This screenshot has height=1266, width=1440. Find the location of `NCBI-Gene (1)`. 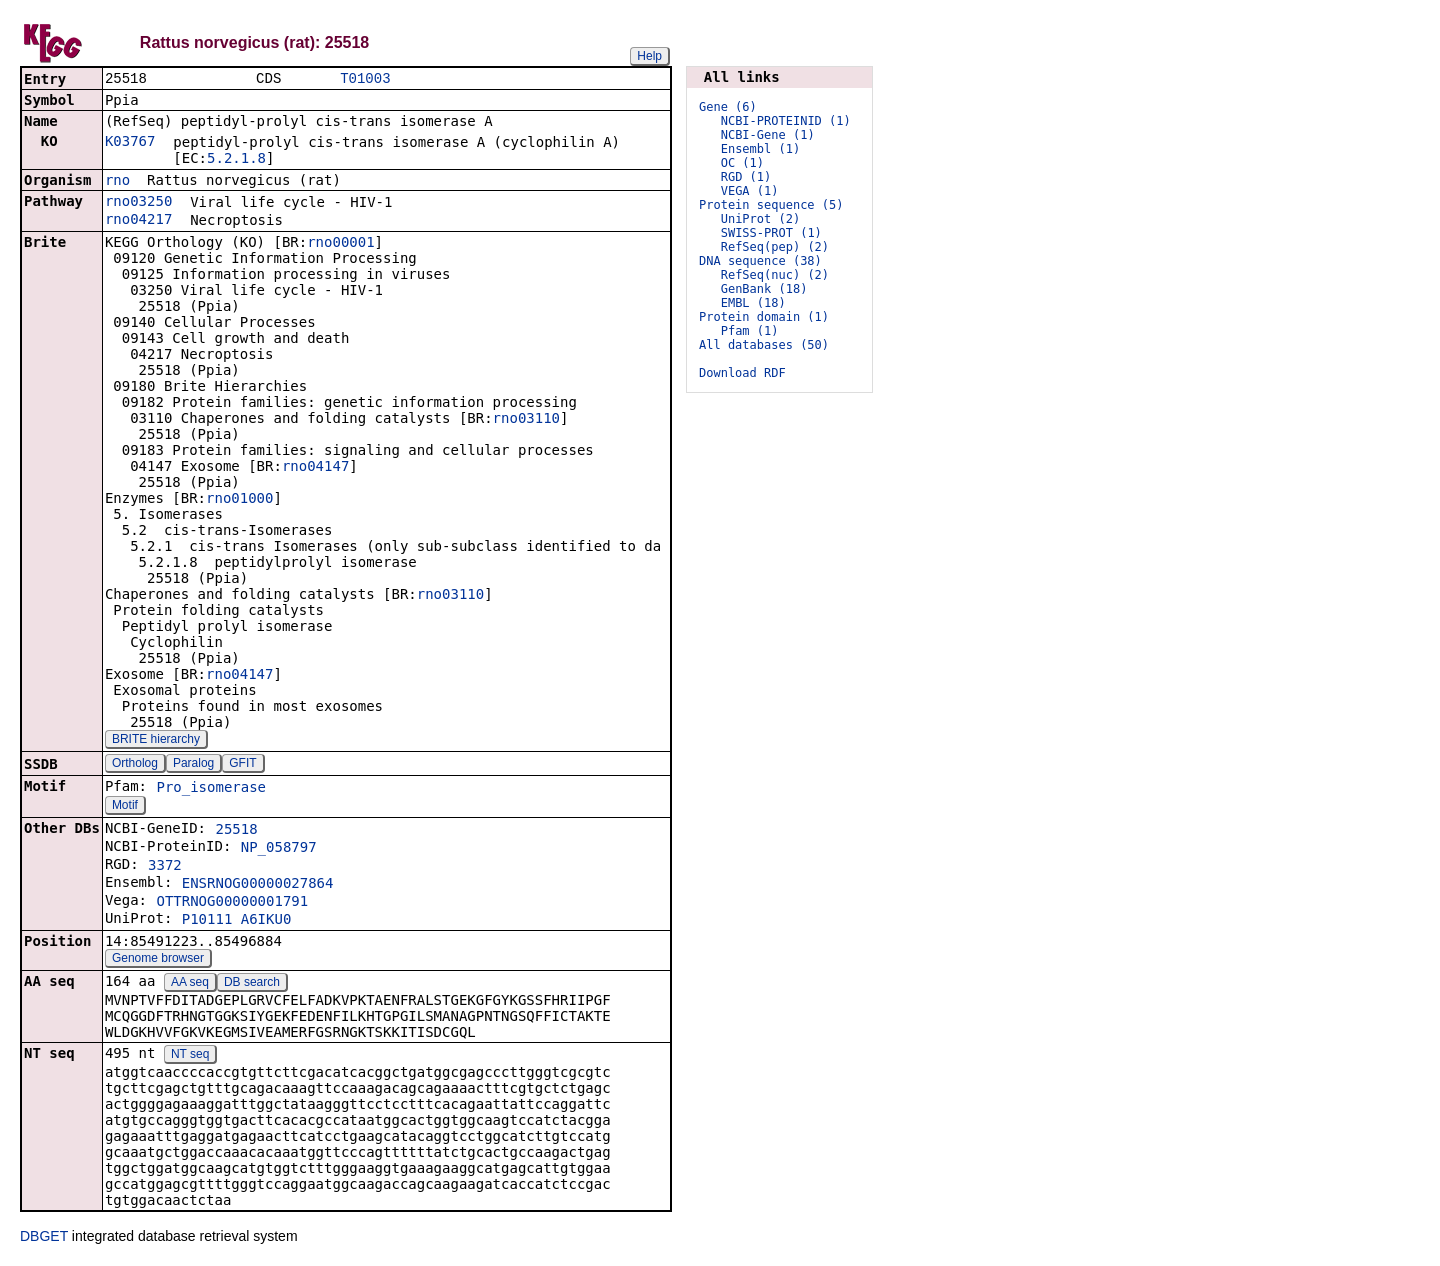

NCBI-Gene (1) is located at coordinates (768, 135).